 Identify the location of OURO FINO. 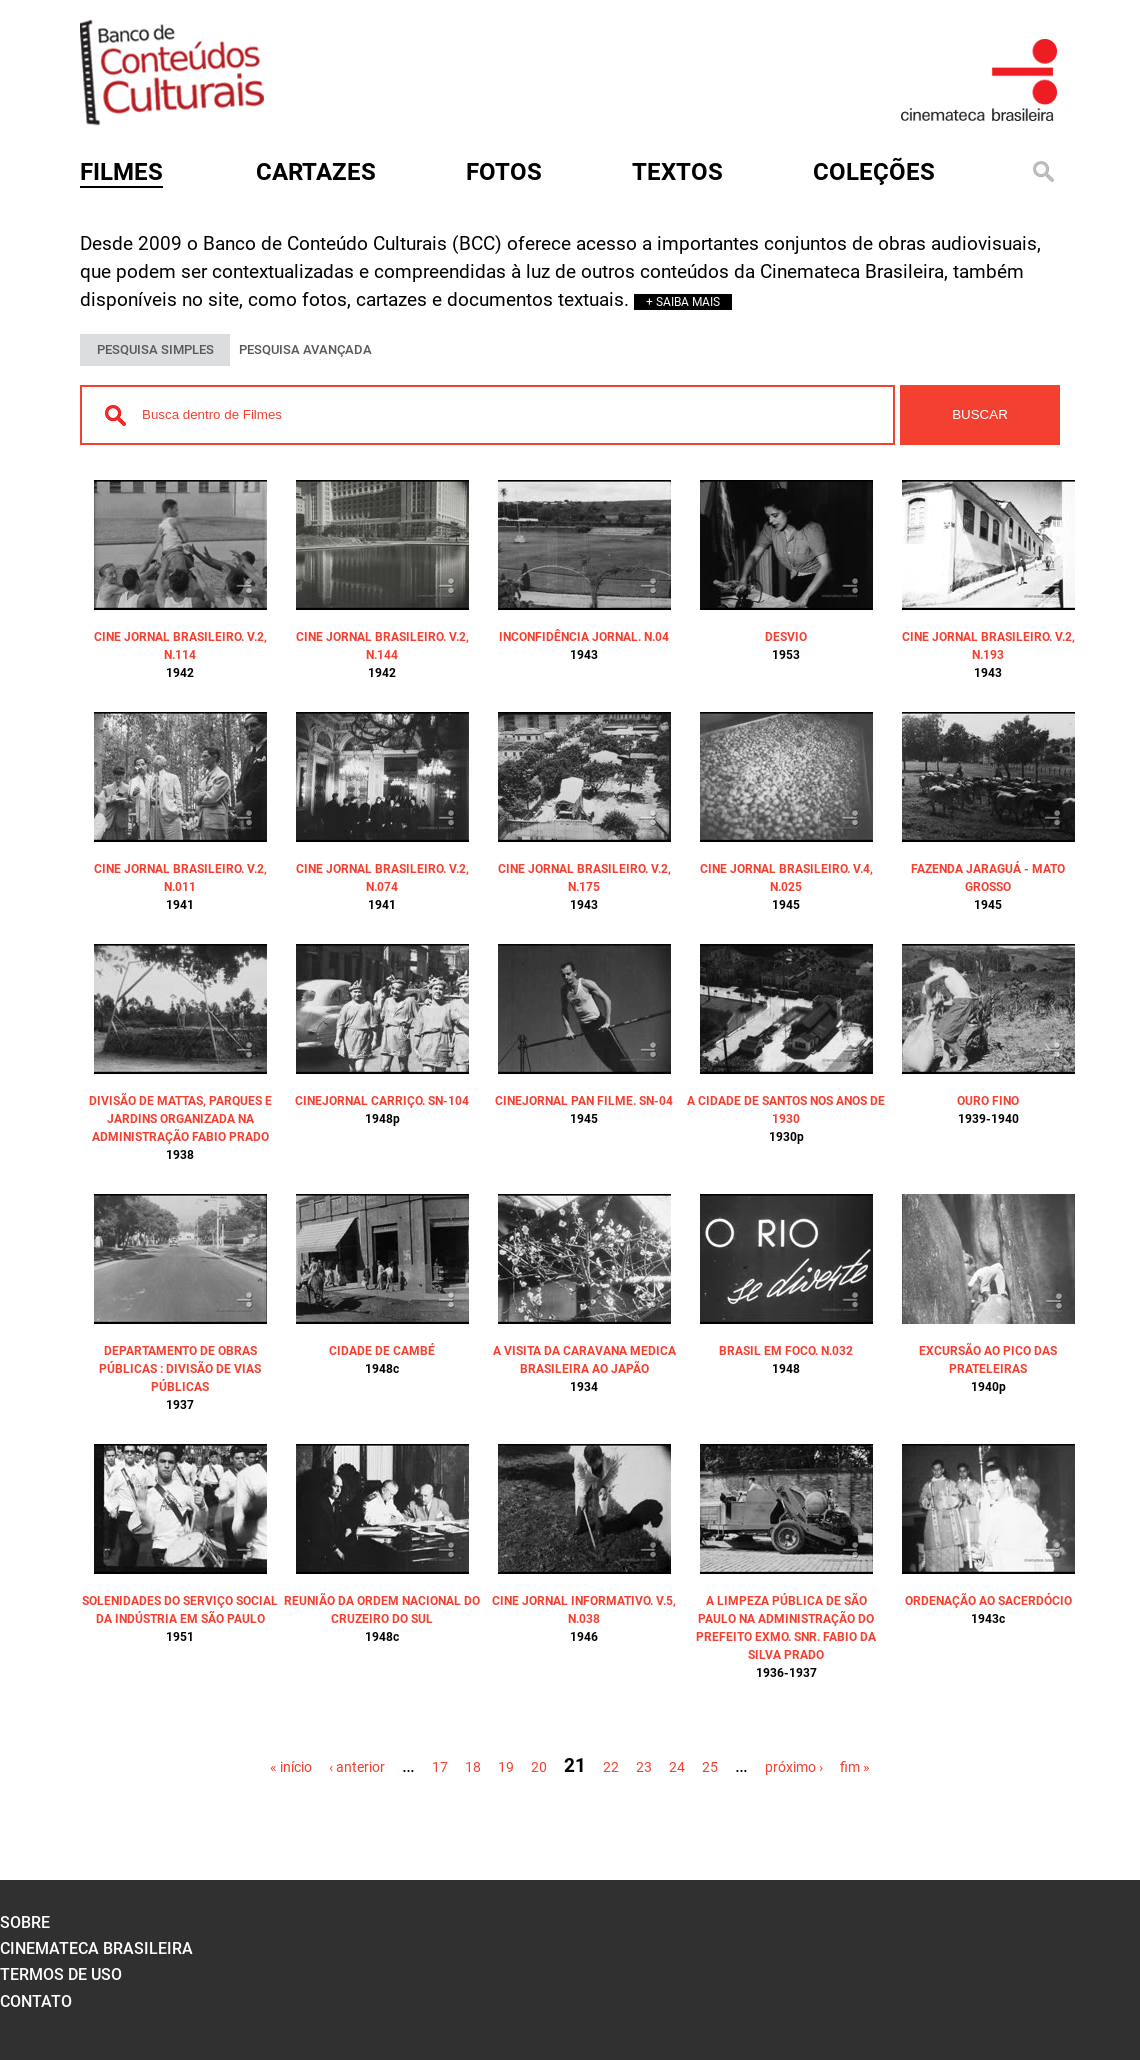
(988, 1101).